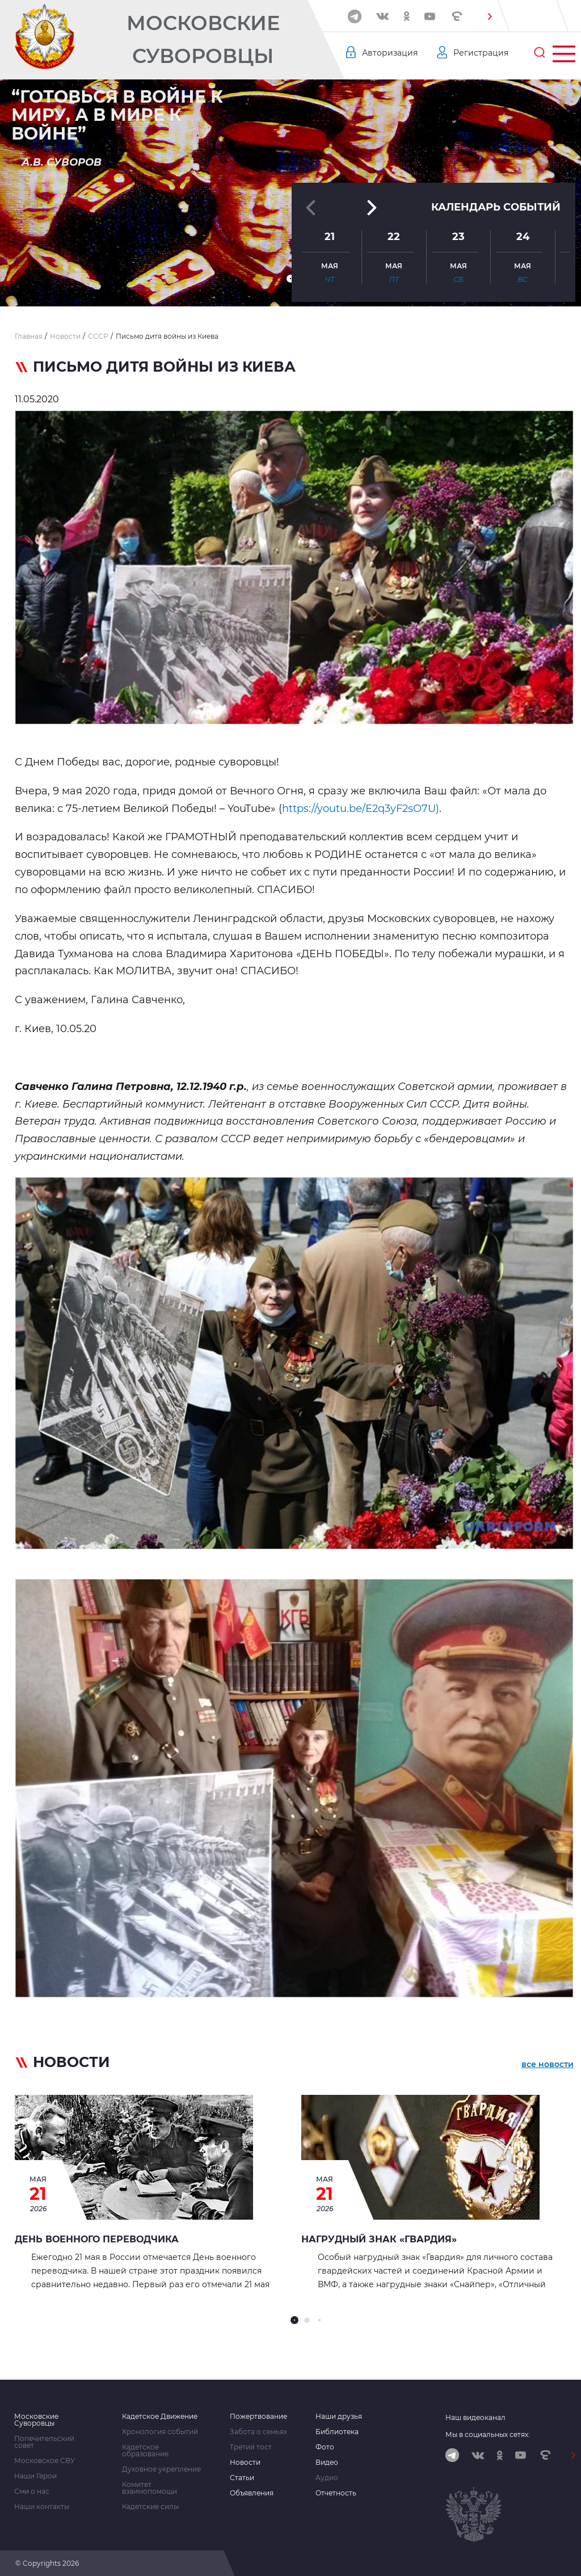 Image resolution: width=581 pixels, height=2576 pixels. I want to click on Мы в социальных сетях:, so click(487, 2434).